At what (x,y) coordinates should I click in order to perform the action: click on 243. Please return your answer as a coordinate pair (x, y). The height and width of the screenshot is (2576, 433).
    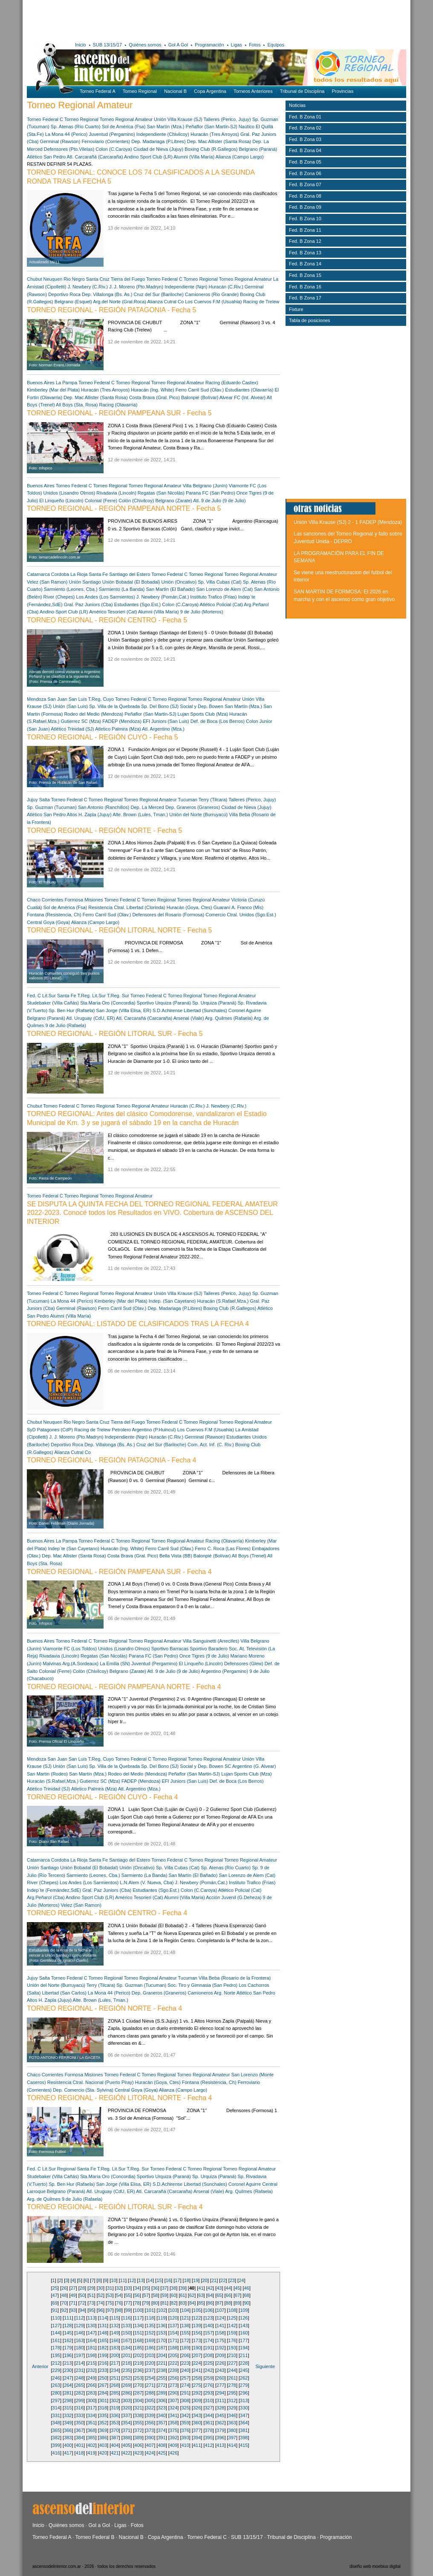
    Looking at the image, I should click on (220, 2370).